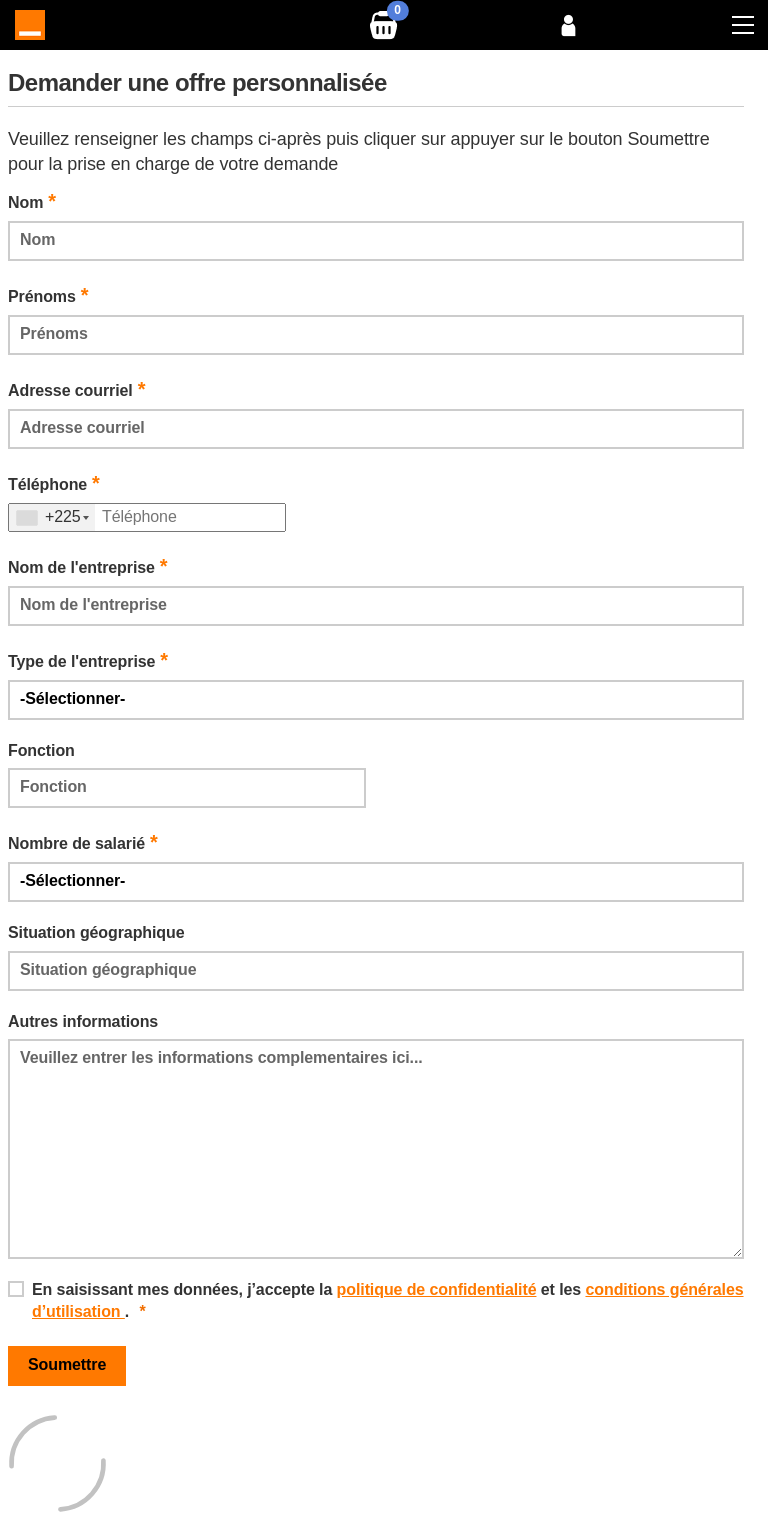  Describe the element at coordinates (41, 750) in the screenshot. I see `Fonction` at that location.